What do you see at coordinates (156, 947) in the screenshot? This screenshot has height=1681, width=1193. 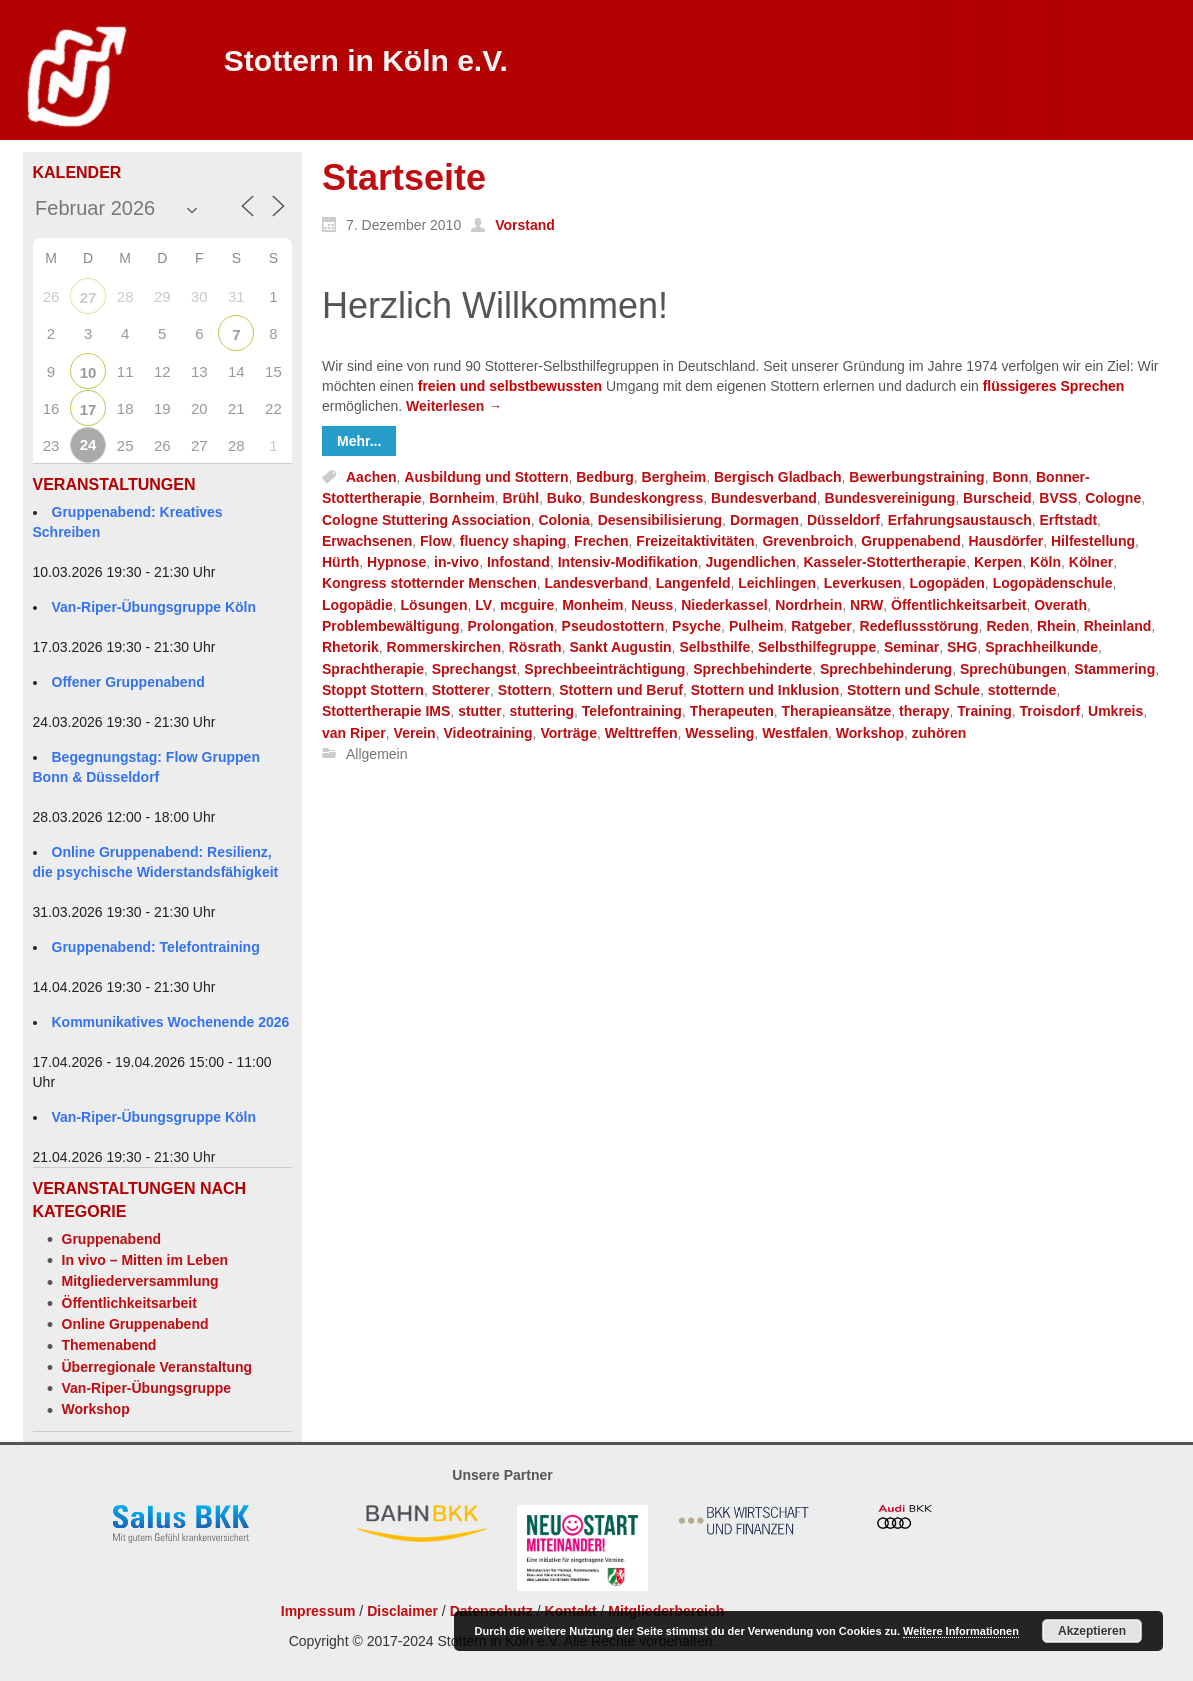 I see `Gruppenabend: Telefontraining` at bounding box center [156, 947].